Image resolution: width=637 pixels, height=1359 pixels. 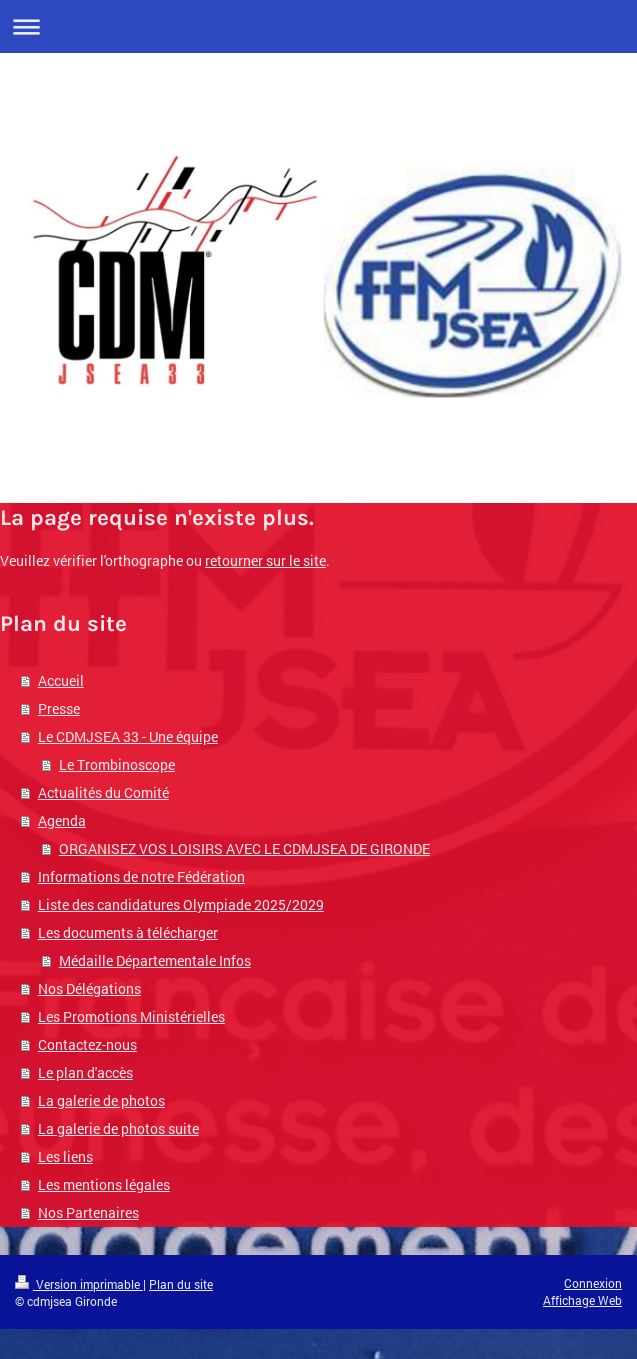 I want to click on Affichage Web, so click(x=582, y=1300).